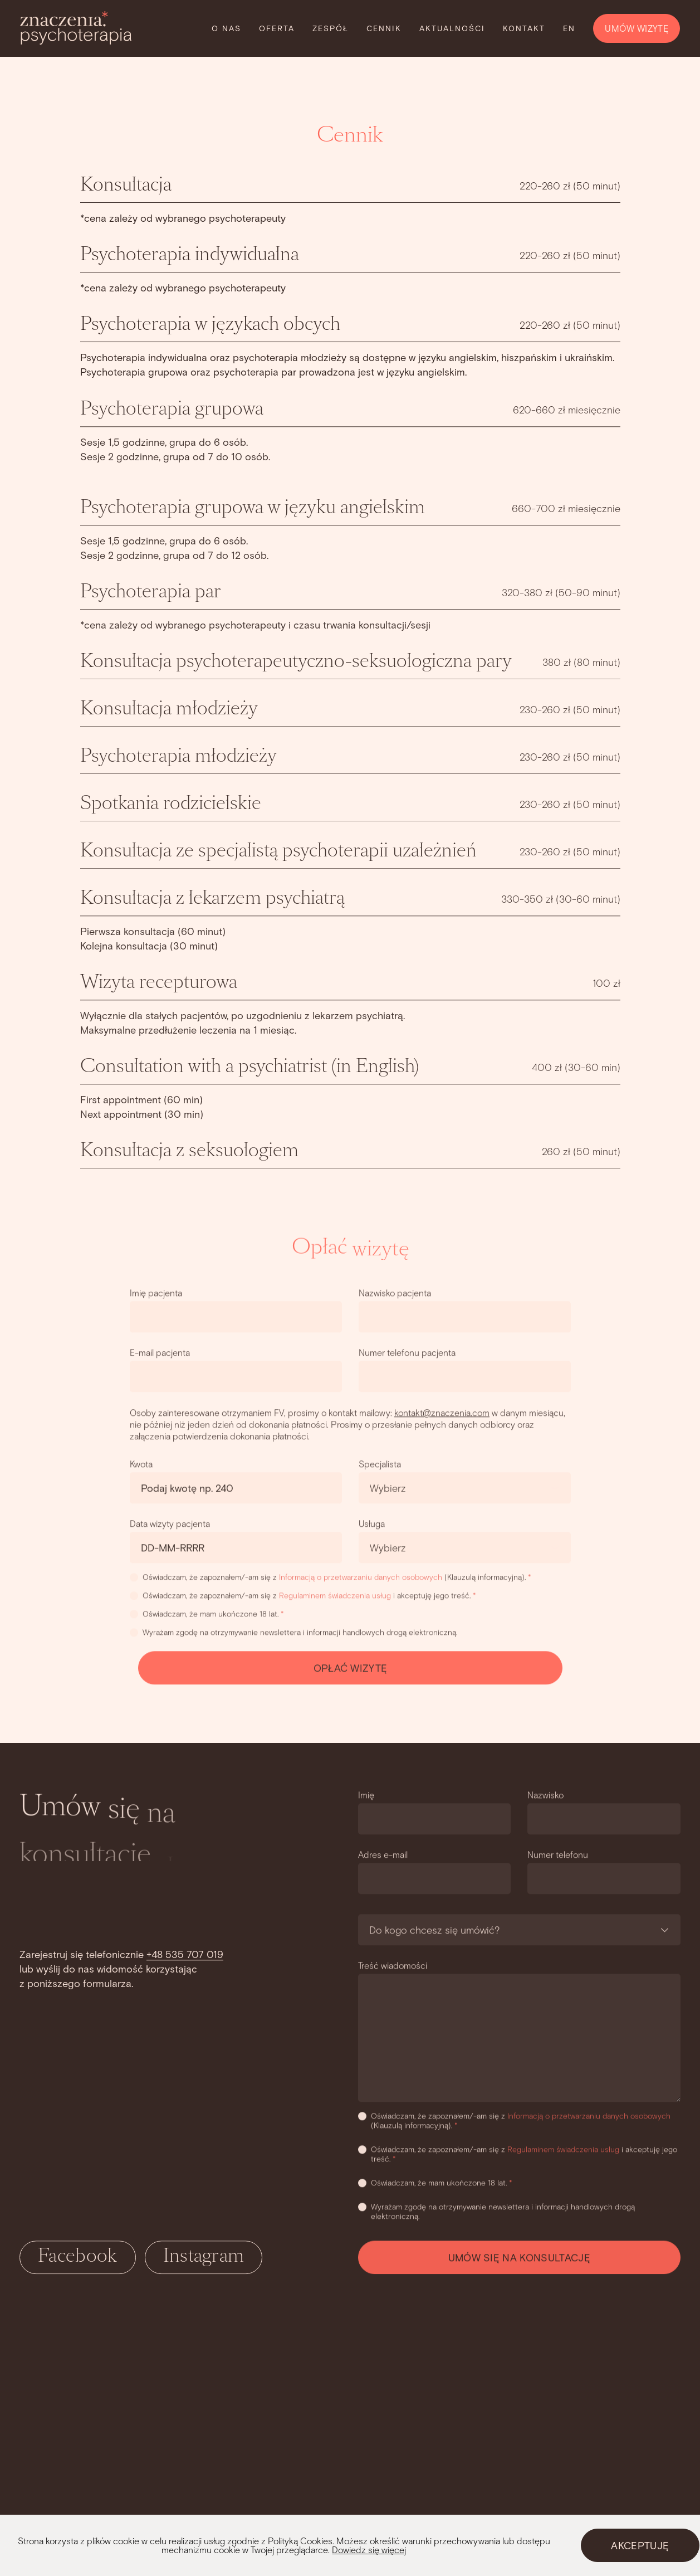 The height and width of the screenshot is (2576, 700). Describe the element at coordinates (303, 1596) in the screenshot. I see `Oświadczam, że zapoznałem/-am się z i akceptuję jego treść.` at that location.